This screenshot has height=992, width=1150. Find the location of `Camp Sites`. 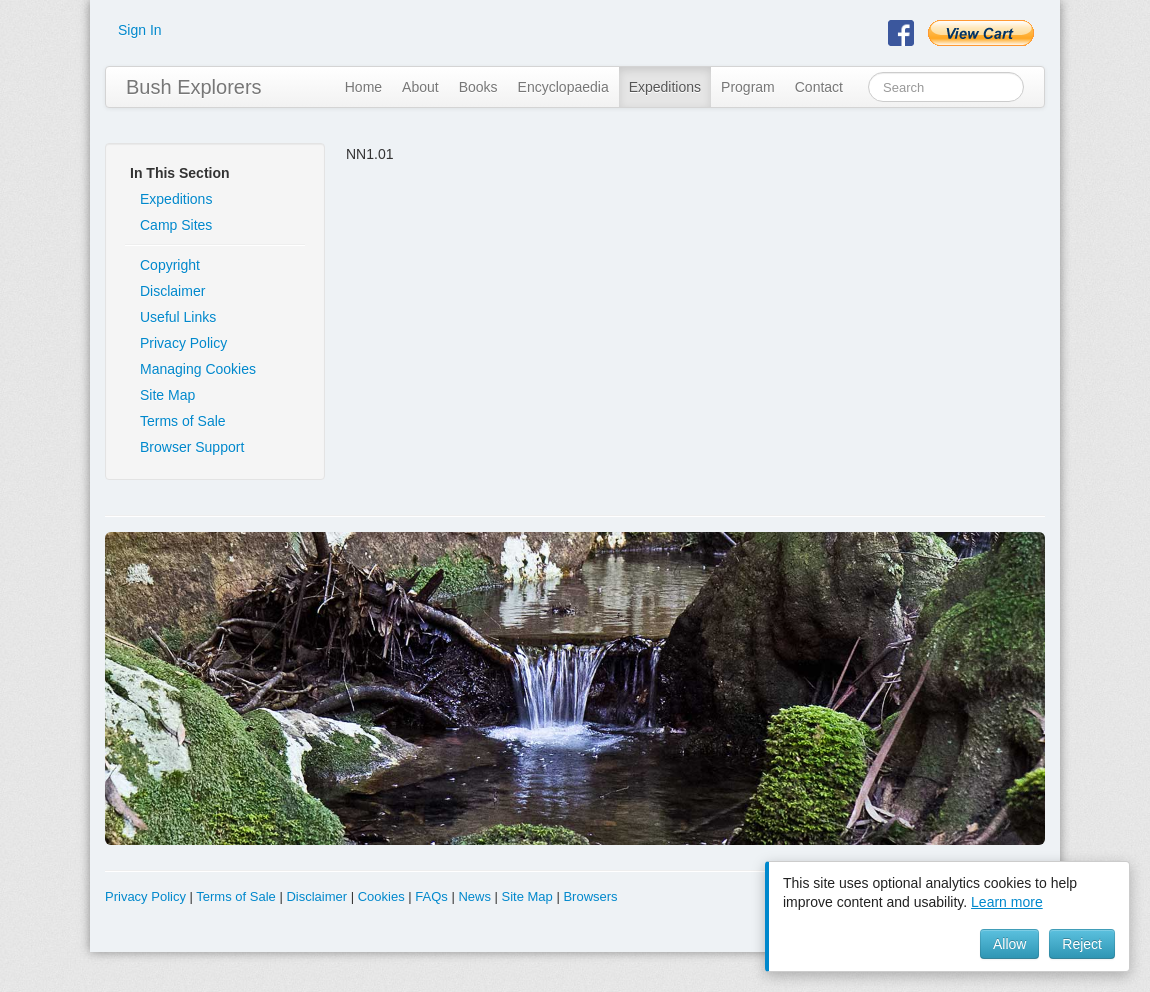

Camp Sites is located at coordinates (176, 225).